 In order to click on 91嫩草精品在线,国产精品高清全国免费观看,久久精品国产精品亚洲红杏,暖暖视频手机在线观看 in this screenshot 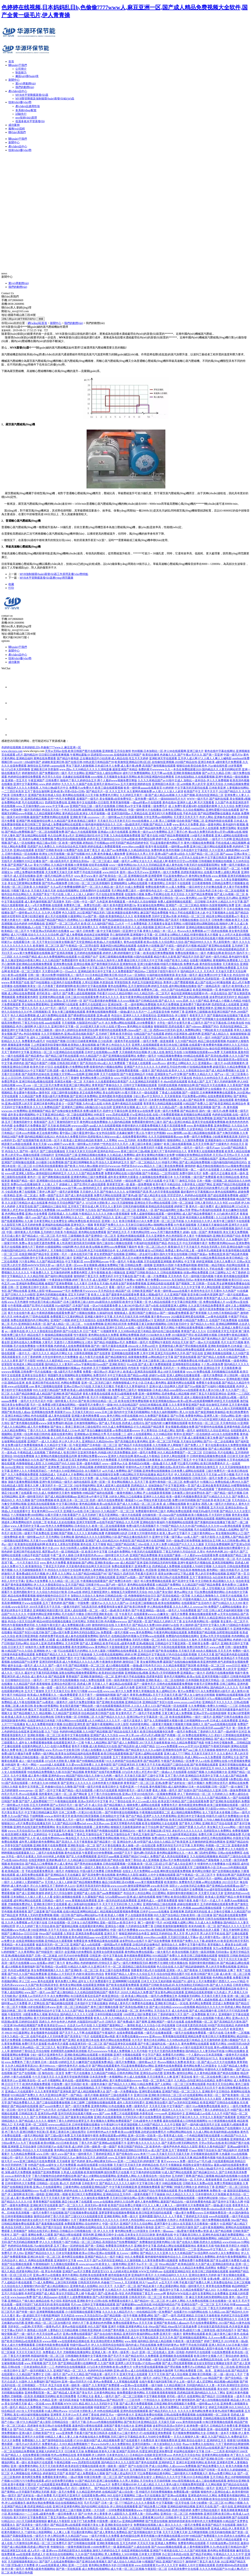, I will do `click(63, 1048)`.